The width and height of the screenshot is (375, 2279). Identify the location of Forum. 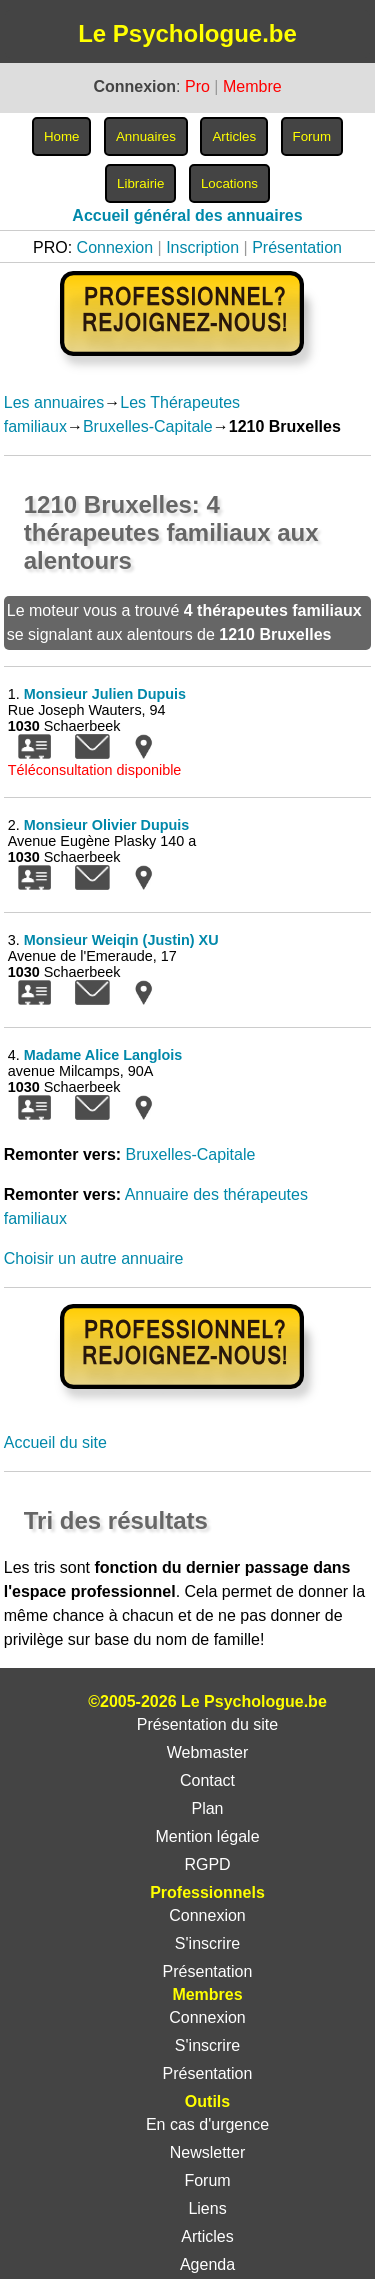
(207, 2180).